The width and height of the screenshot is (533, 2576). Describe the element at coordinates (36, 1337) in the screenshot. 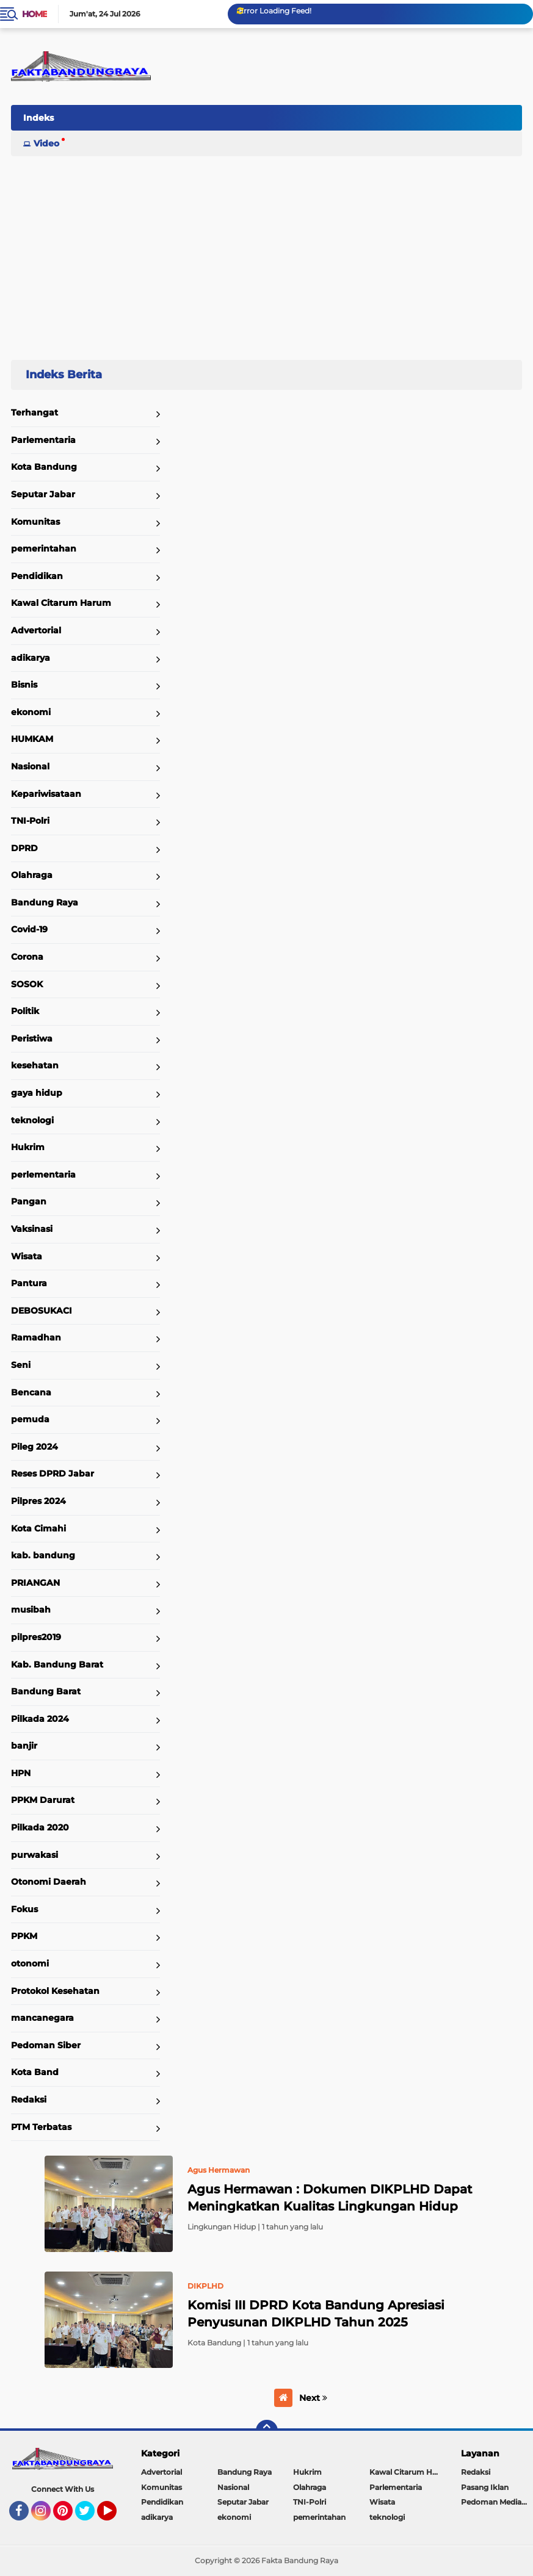

I see `Ramadhan` at that location.